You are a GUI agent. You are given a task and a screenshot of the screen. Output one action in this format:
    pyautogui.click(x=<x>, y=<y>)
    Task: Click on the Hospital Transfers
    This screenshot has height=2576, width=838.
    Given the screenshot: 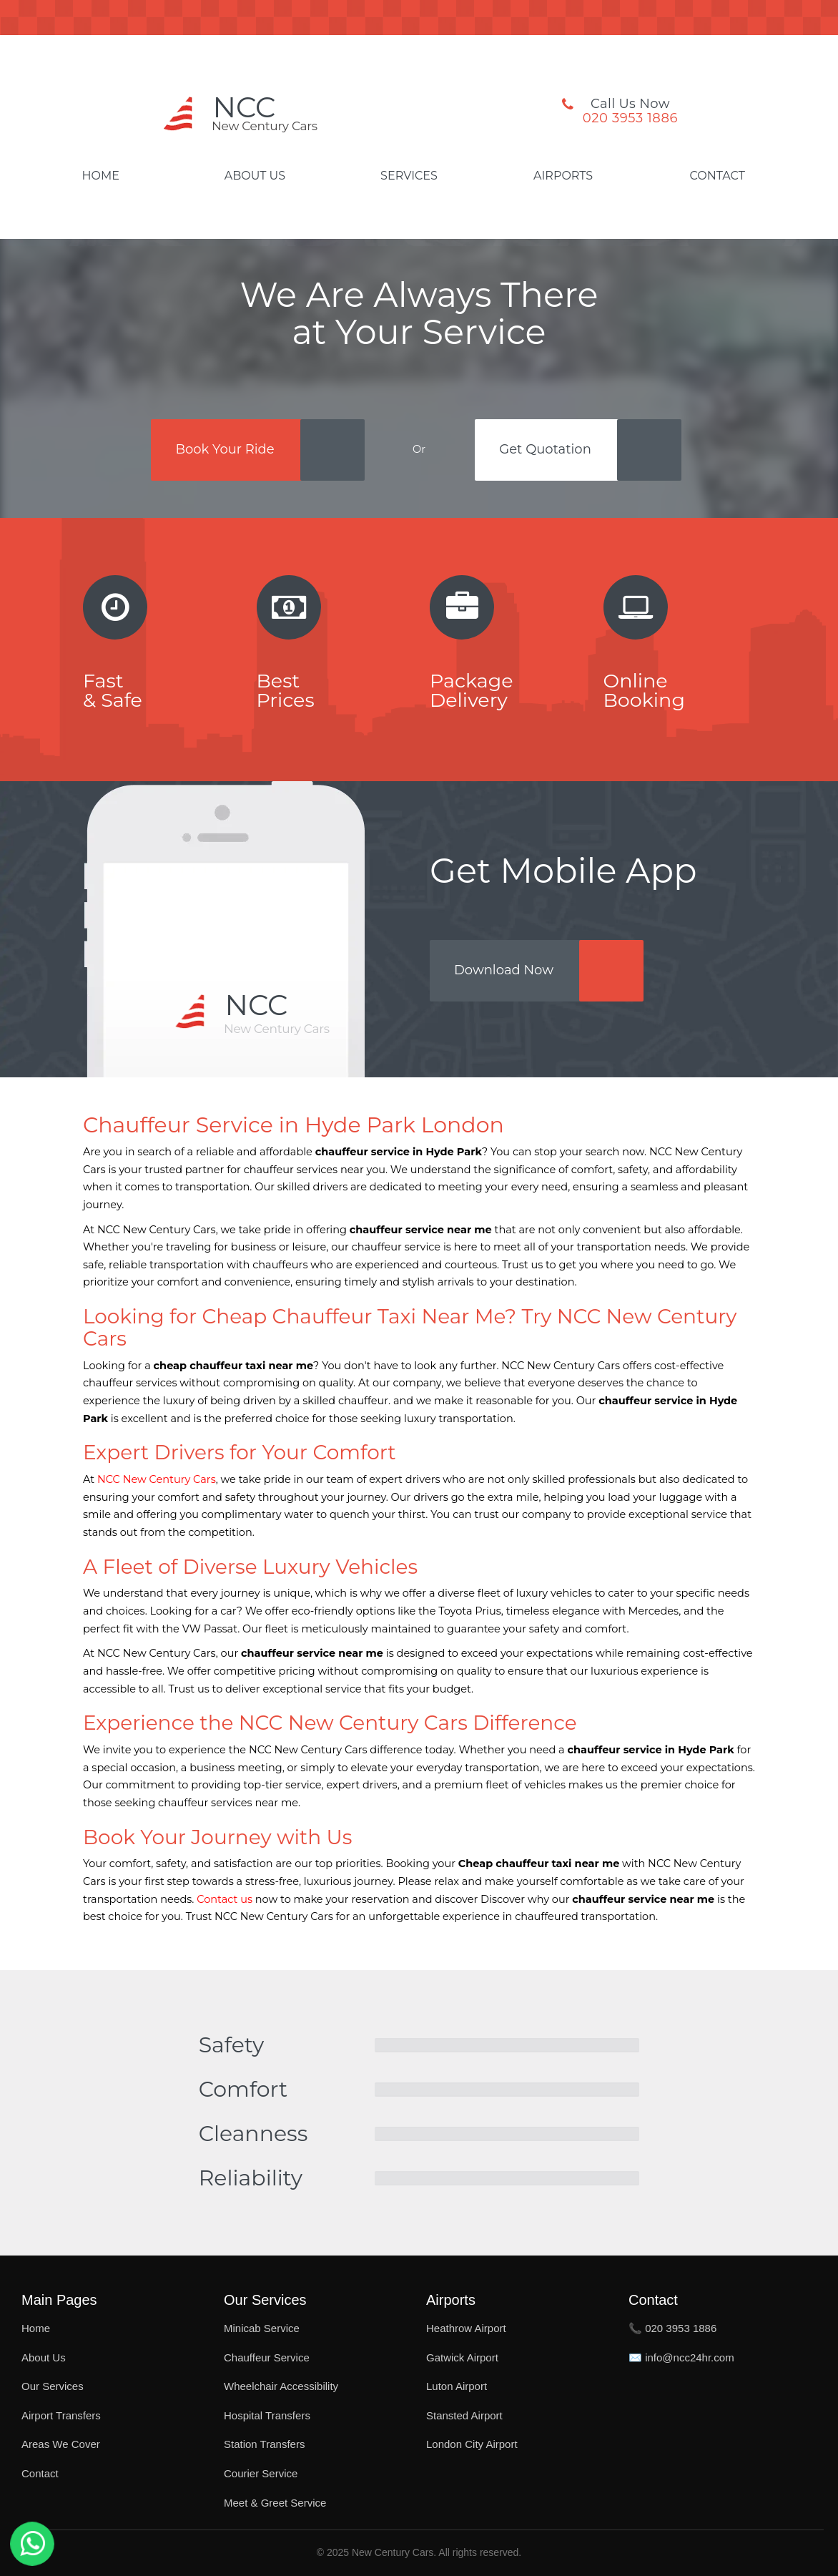 What is the action you would take?
    pyautogui.click(x=267, y=2415)
    